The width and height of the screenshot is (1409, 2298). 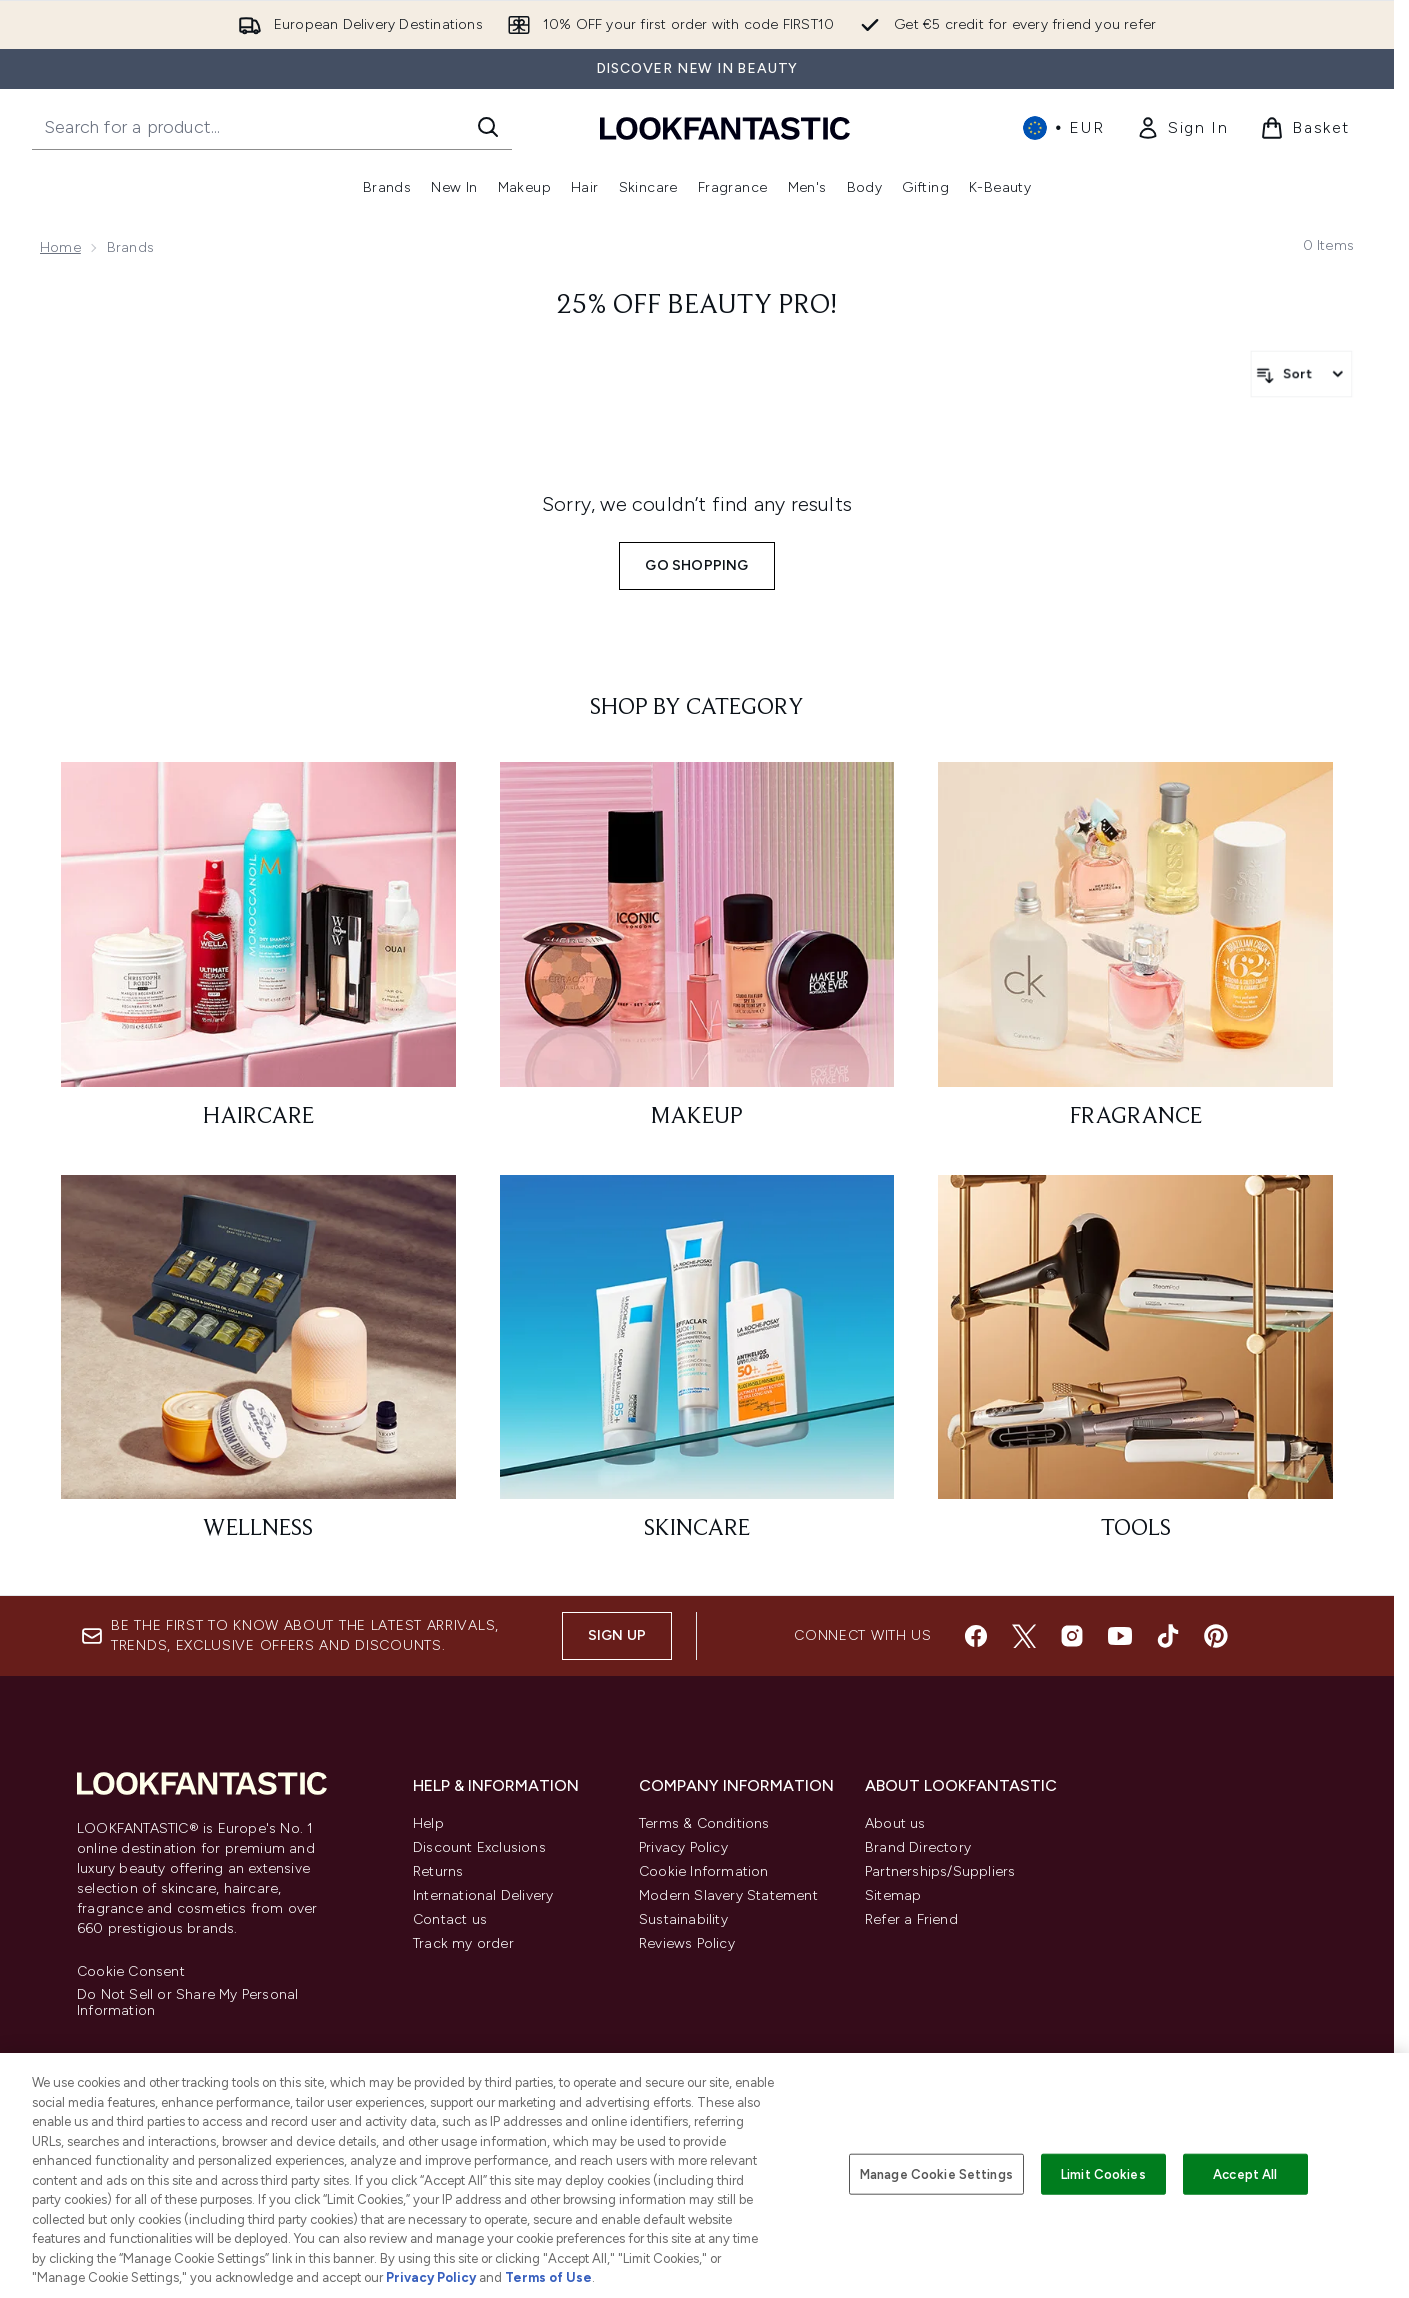 What do you see at coordinates (696, 565) in the screenshot?
I see `Go shopping` at bounding box center [696, 565].